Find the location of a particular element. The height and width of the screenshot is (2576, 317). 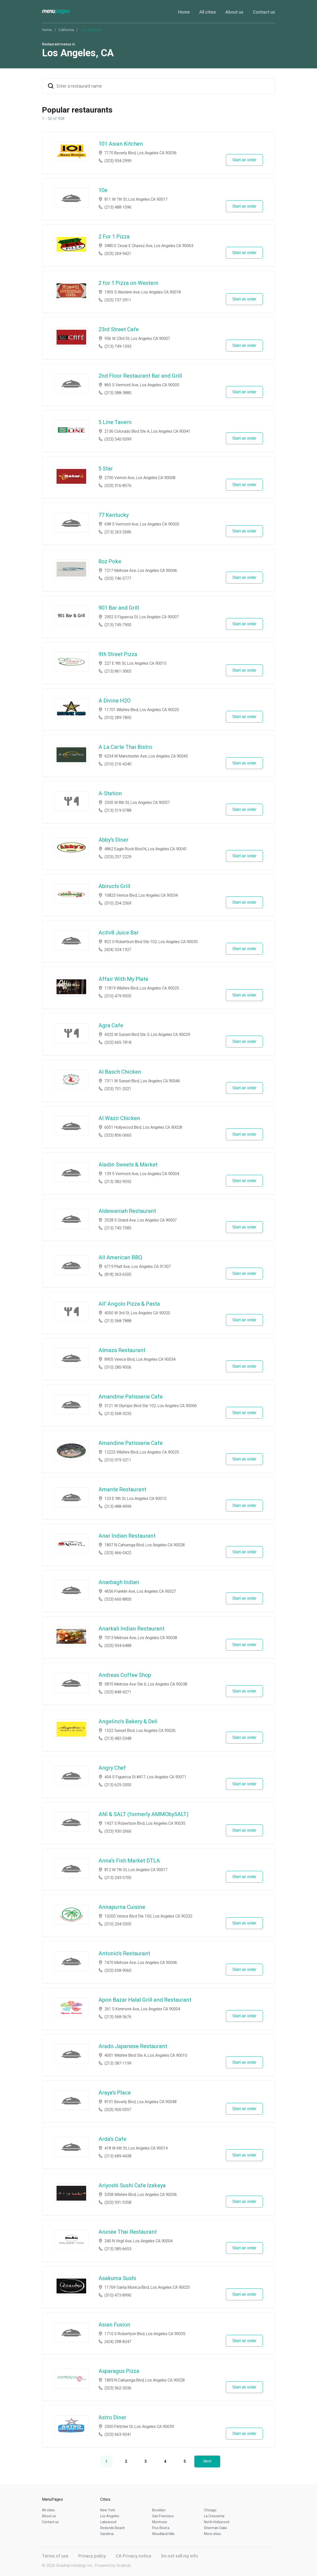

Almaza Restaurant is located at coordinates (122, 1350).